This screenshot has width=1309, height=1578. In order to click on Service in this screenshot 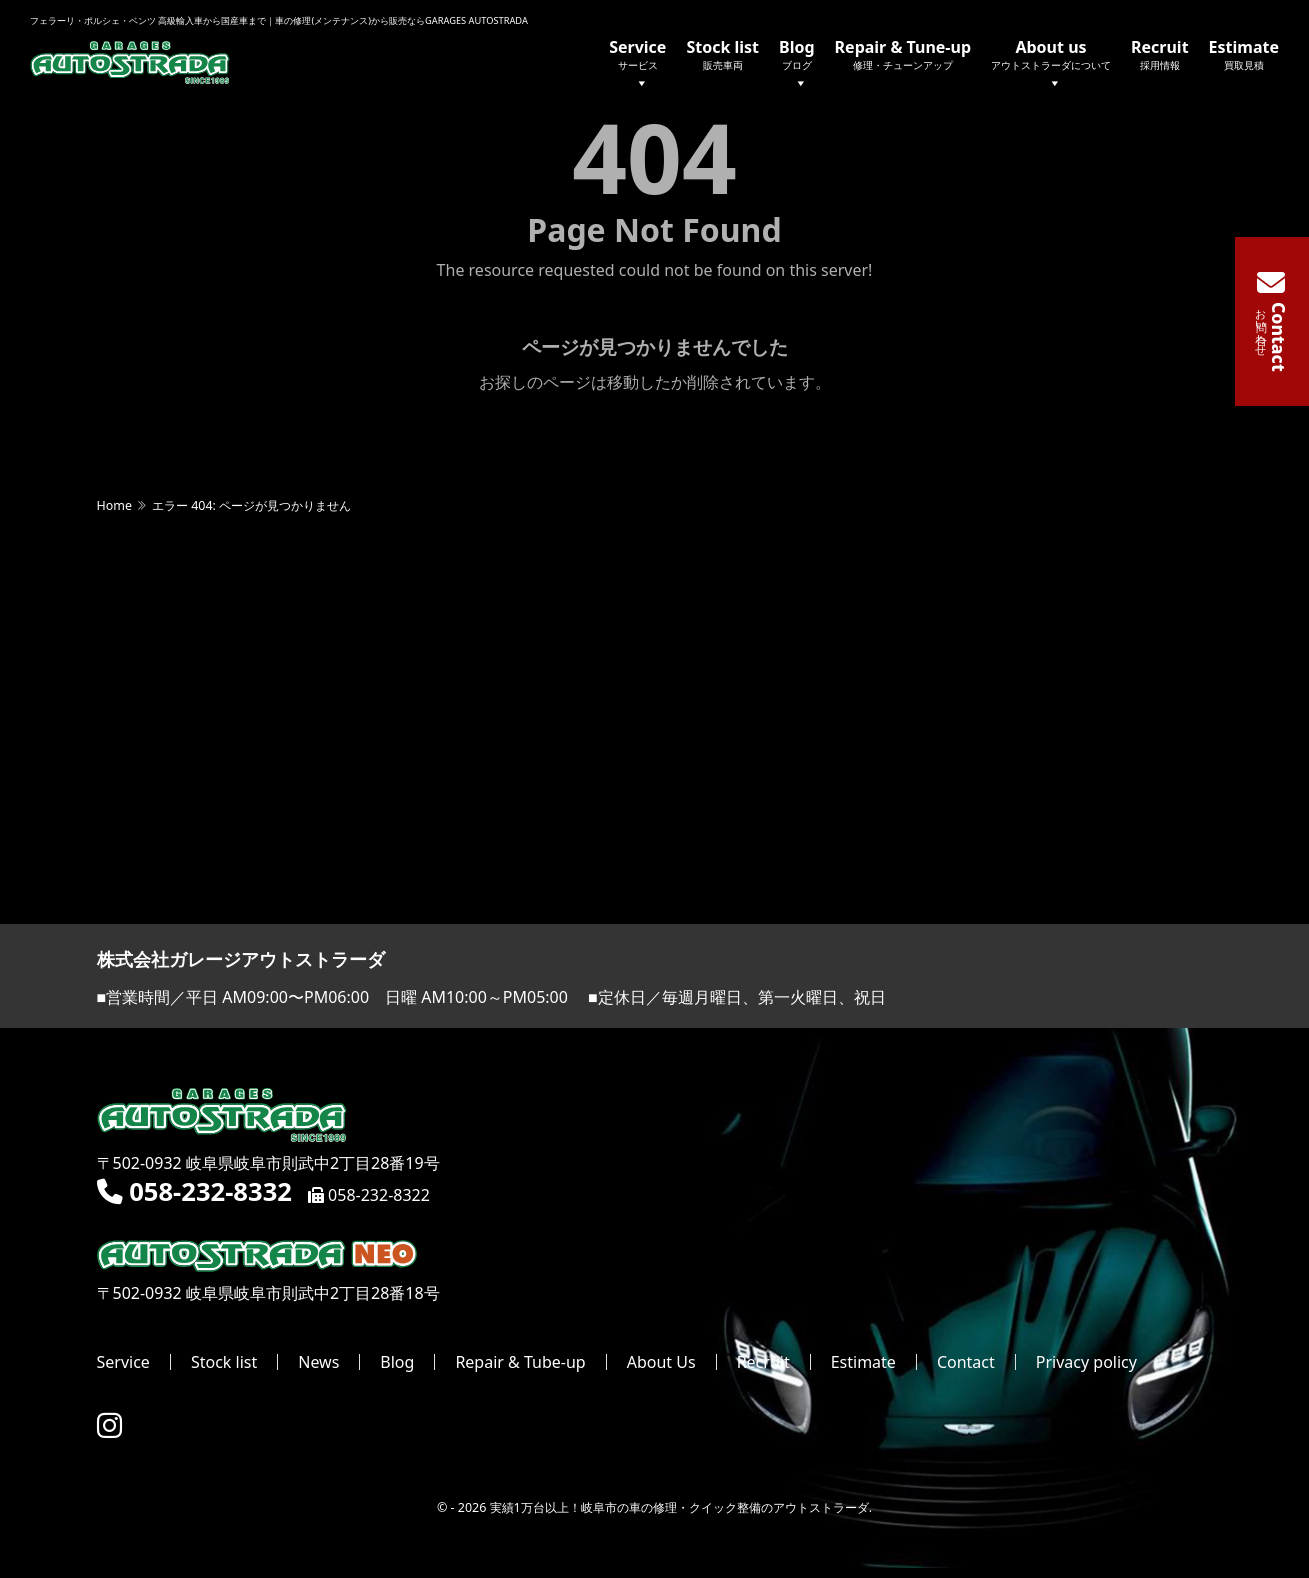, I will do `click(637, 65)`.